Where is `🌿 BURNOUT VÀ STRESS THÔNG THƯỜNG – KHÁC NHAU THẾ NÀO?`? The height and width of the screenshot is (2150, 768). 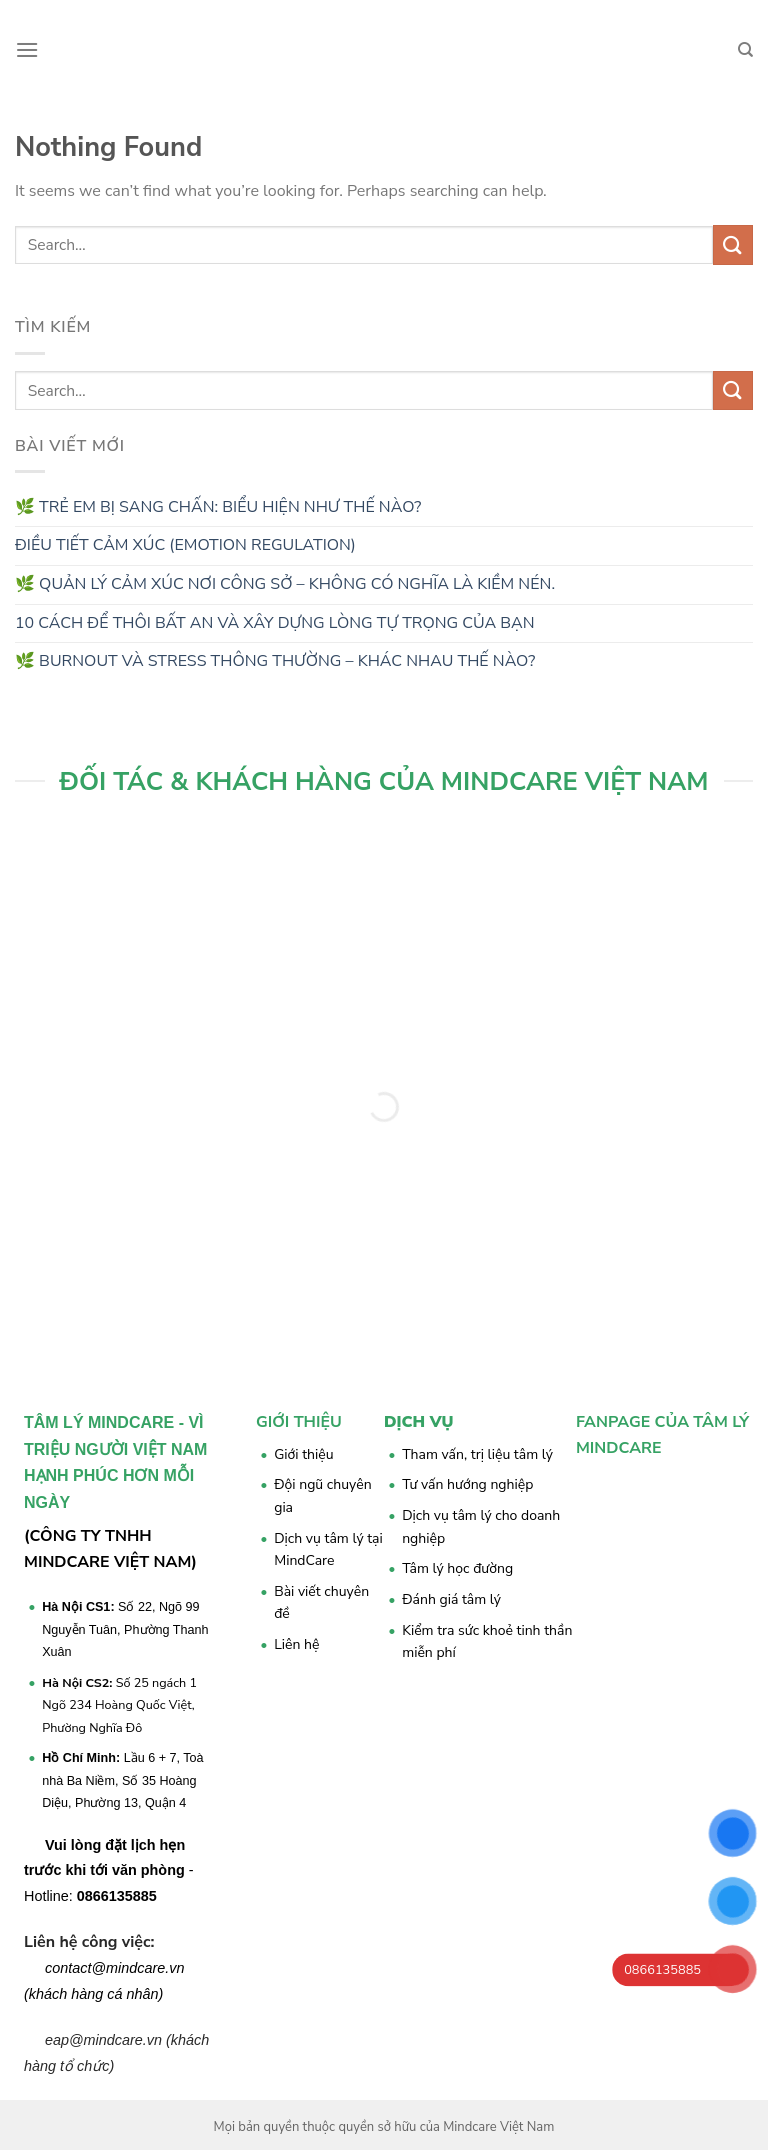 🌿 BURNOUT VÀ STRESS THÔNG THƯỜNG – KHÁC NHAU THẾ NÀO? is located at coordinates (277, 661).